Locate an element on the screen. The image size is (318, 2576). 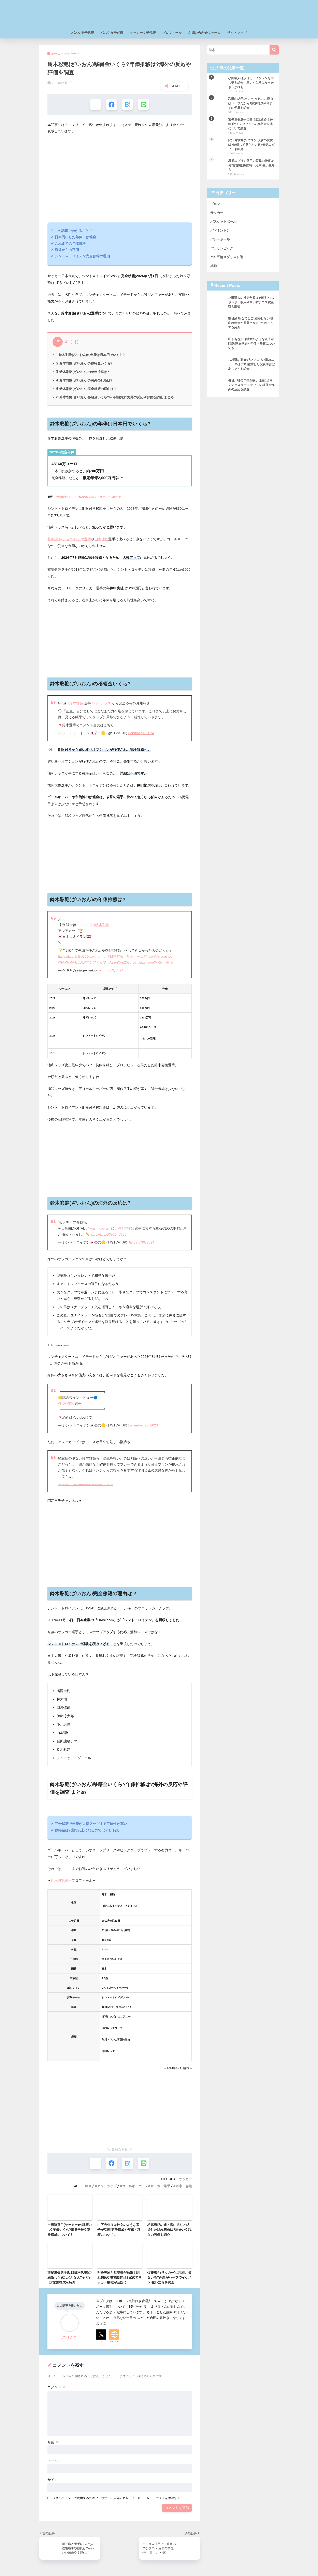
バレーボール is located at coordinates (220, 240).